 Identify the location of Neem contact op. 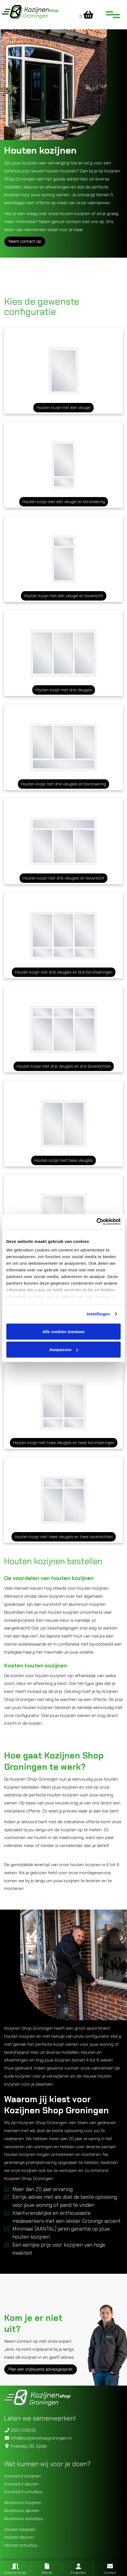
(25, 241).